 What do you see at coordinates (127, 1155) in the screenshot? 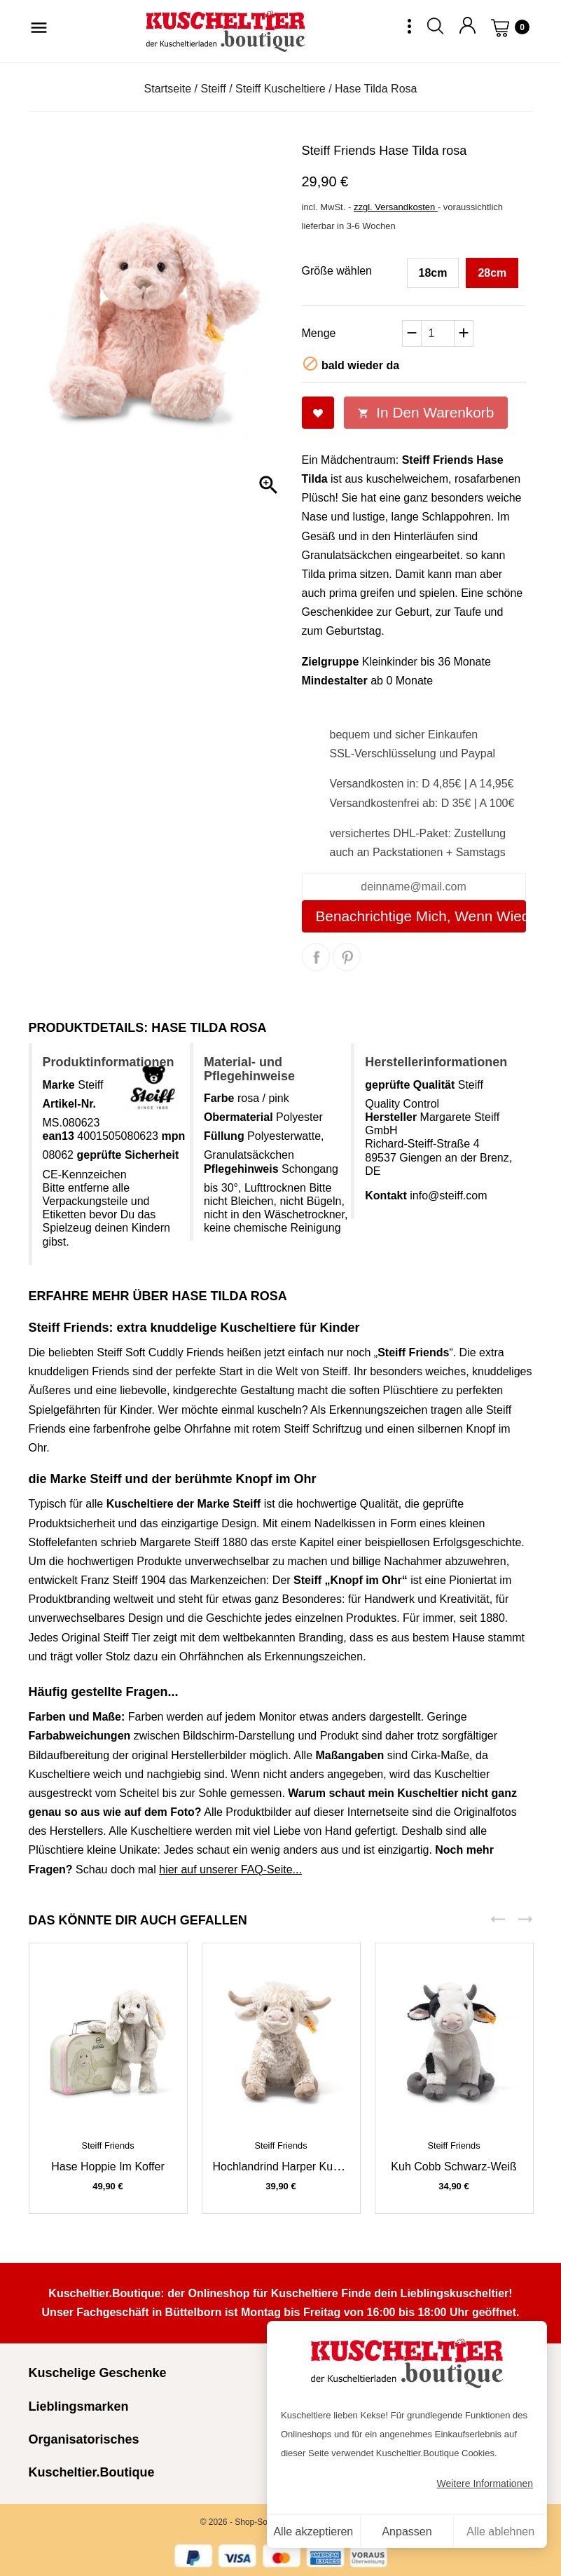
I see `geprüfte Sicherheit` at bounding box center [127, 1155].